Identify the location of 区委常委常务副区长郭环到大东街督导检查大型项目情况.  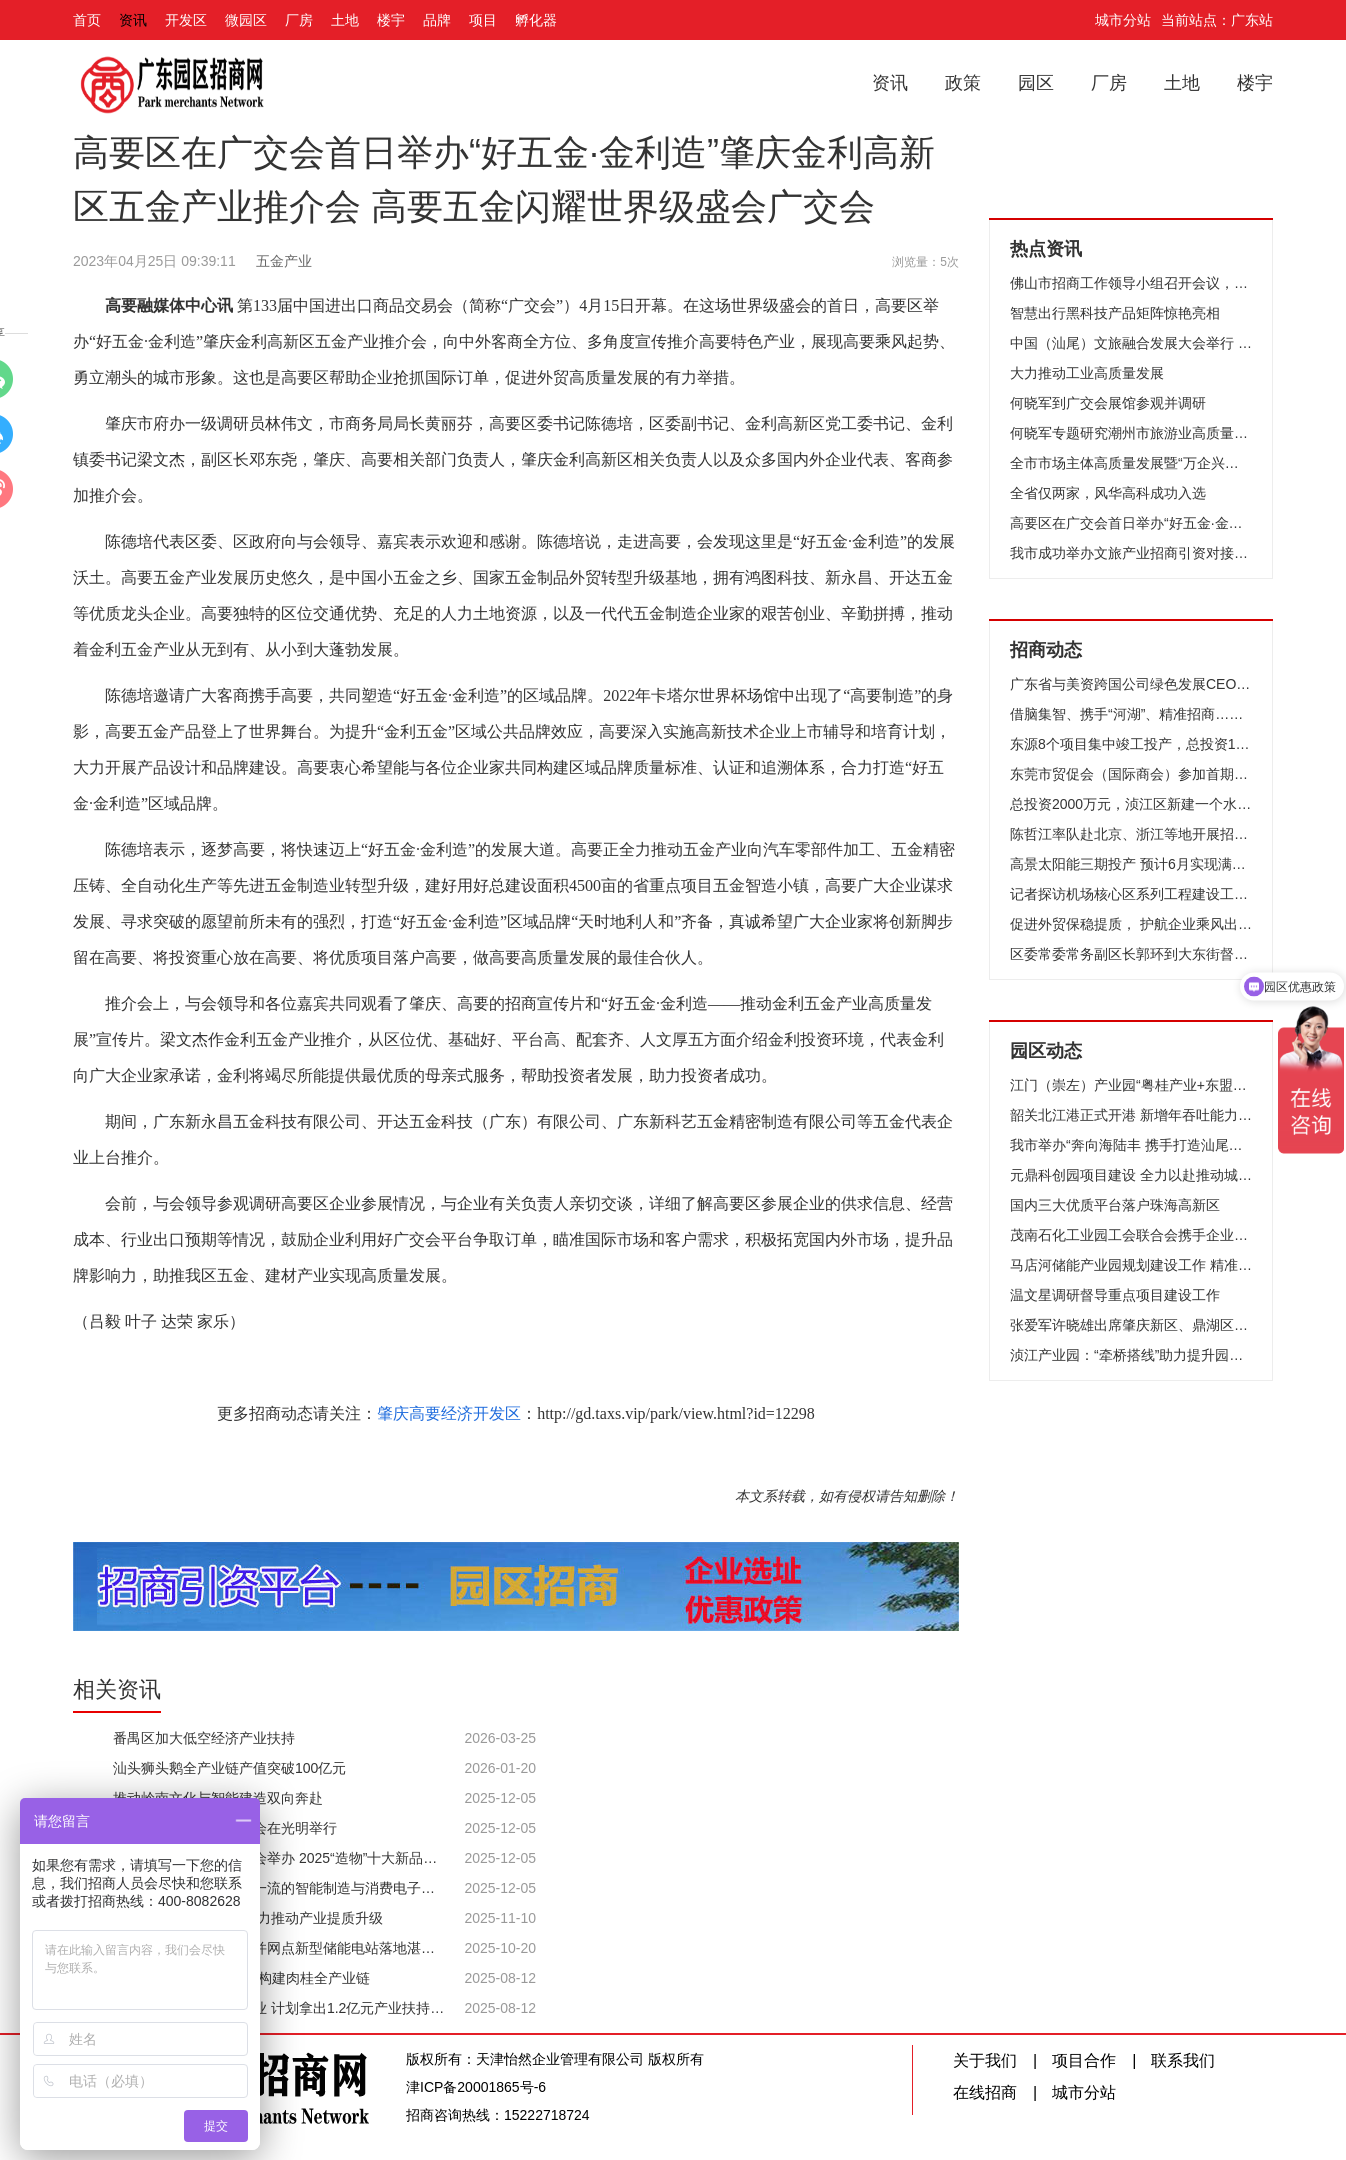
(1131, 954).